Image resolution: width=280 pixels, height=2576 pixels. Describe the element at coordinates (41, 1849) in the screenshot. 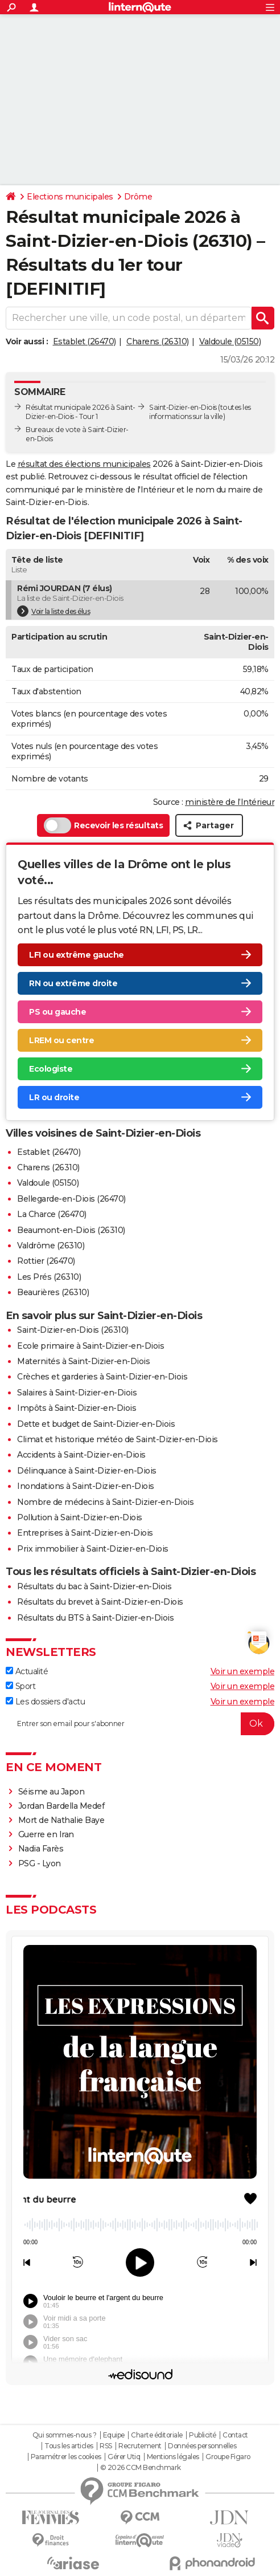

I see `Nadia Farès` at that location.